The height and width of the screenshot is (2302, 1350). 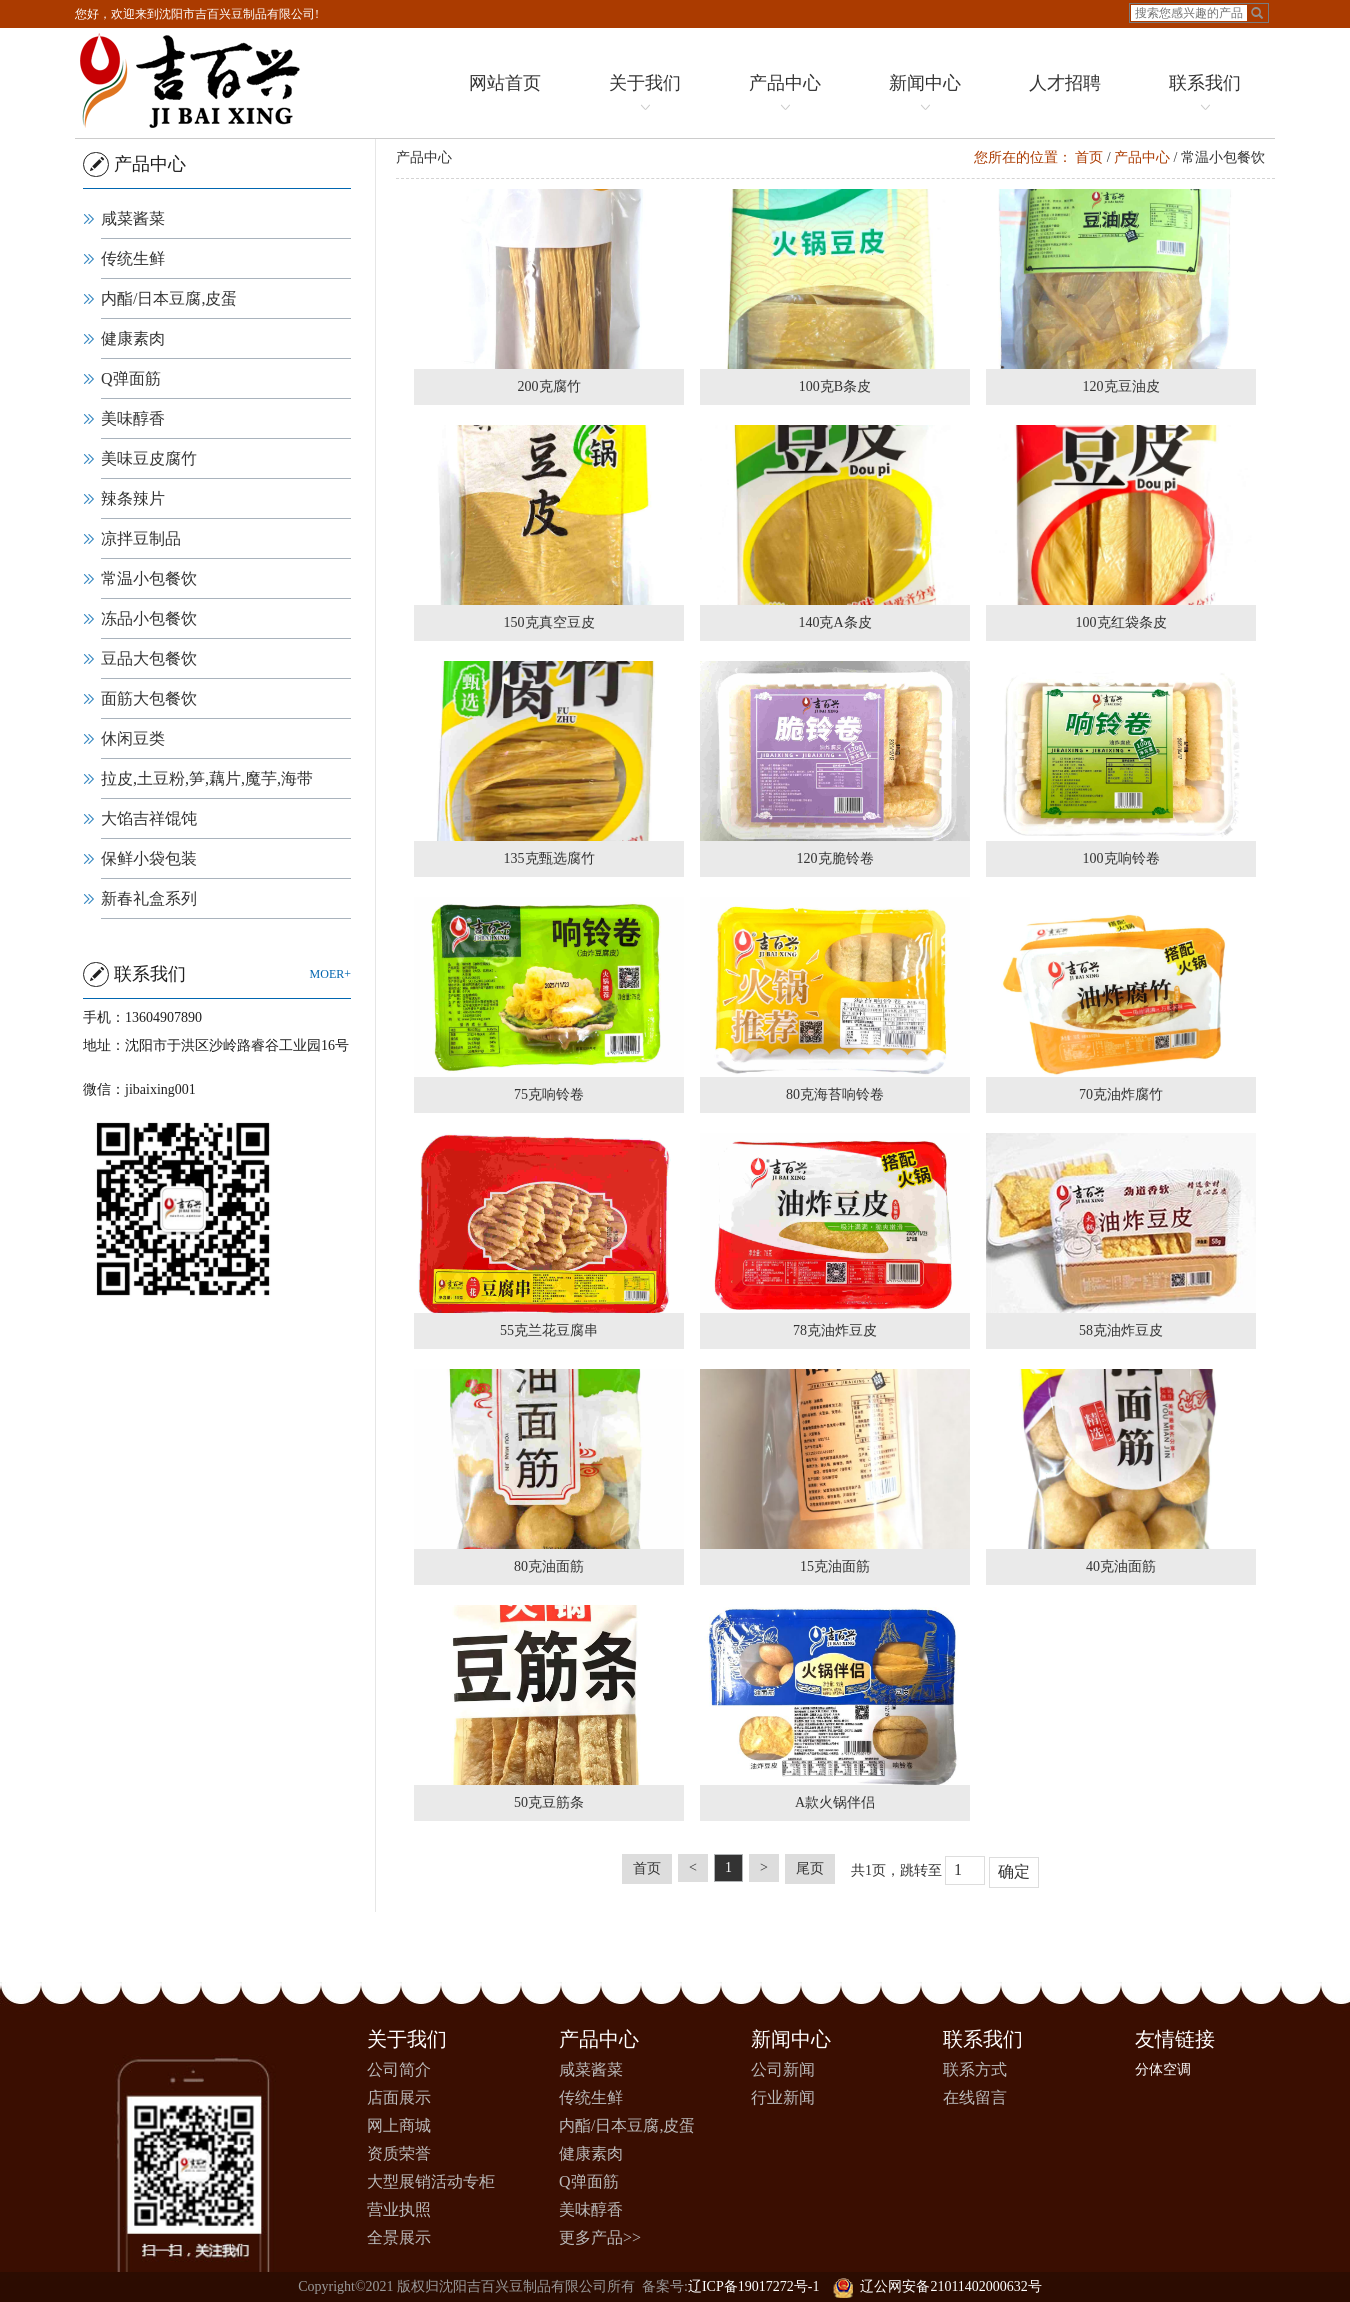 I want to click on 全景展示, so click(x=399, y=2237).